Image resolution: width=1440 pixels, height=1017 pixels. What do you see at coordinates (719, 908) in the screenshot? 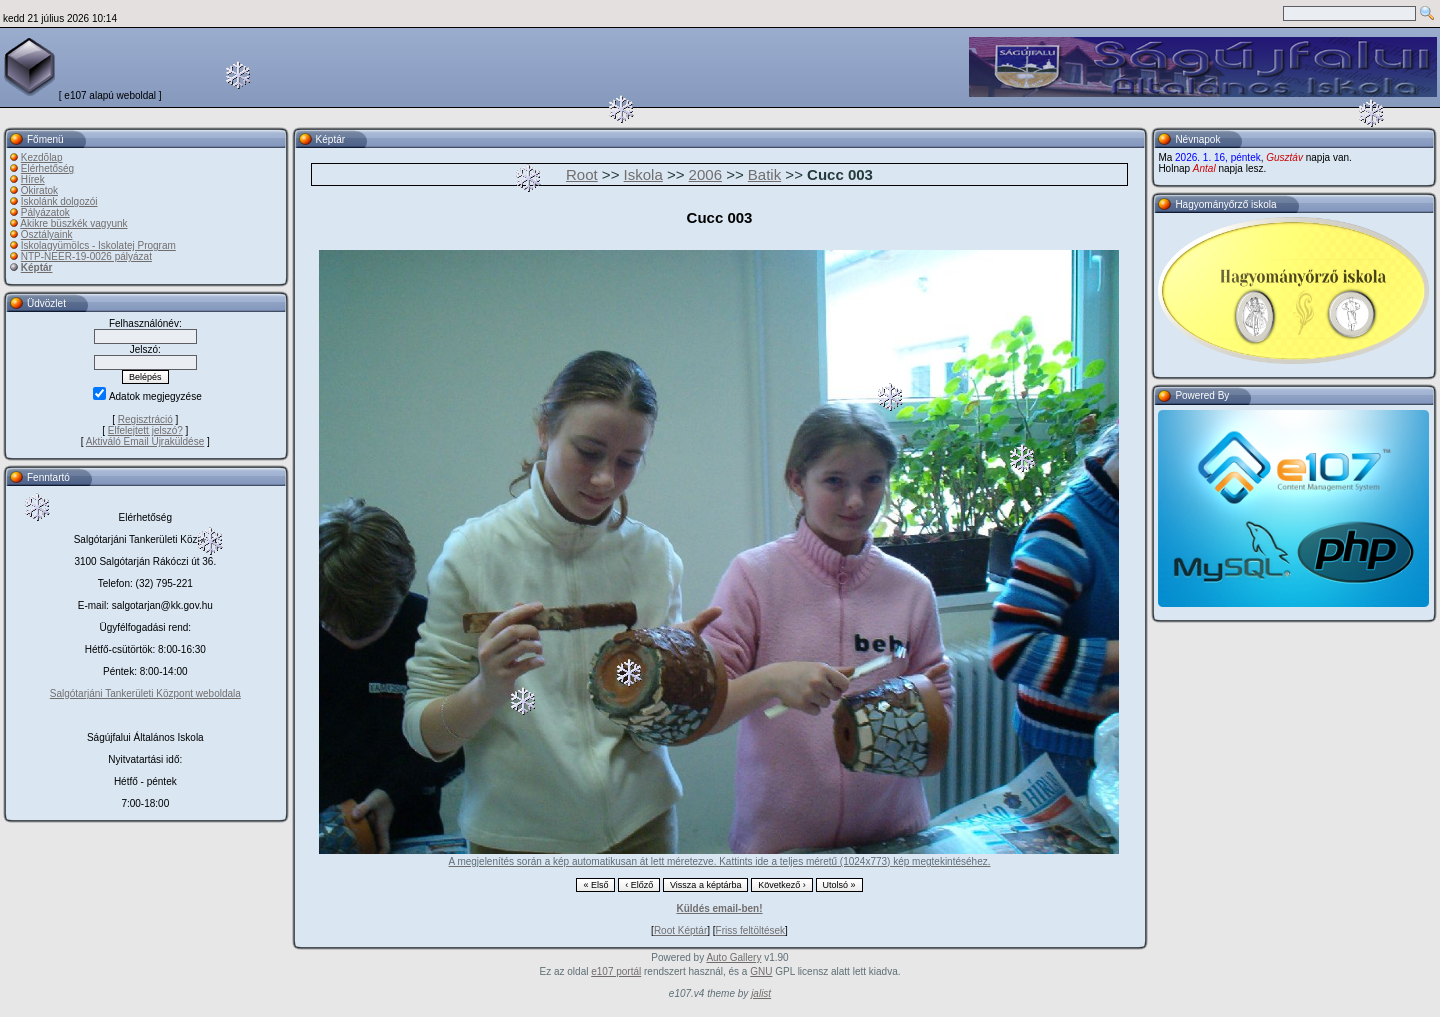
I see `Küldés email-ben!` at bounding box center [719, 908].